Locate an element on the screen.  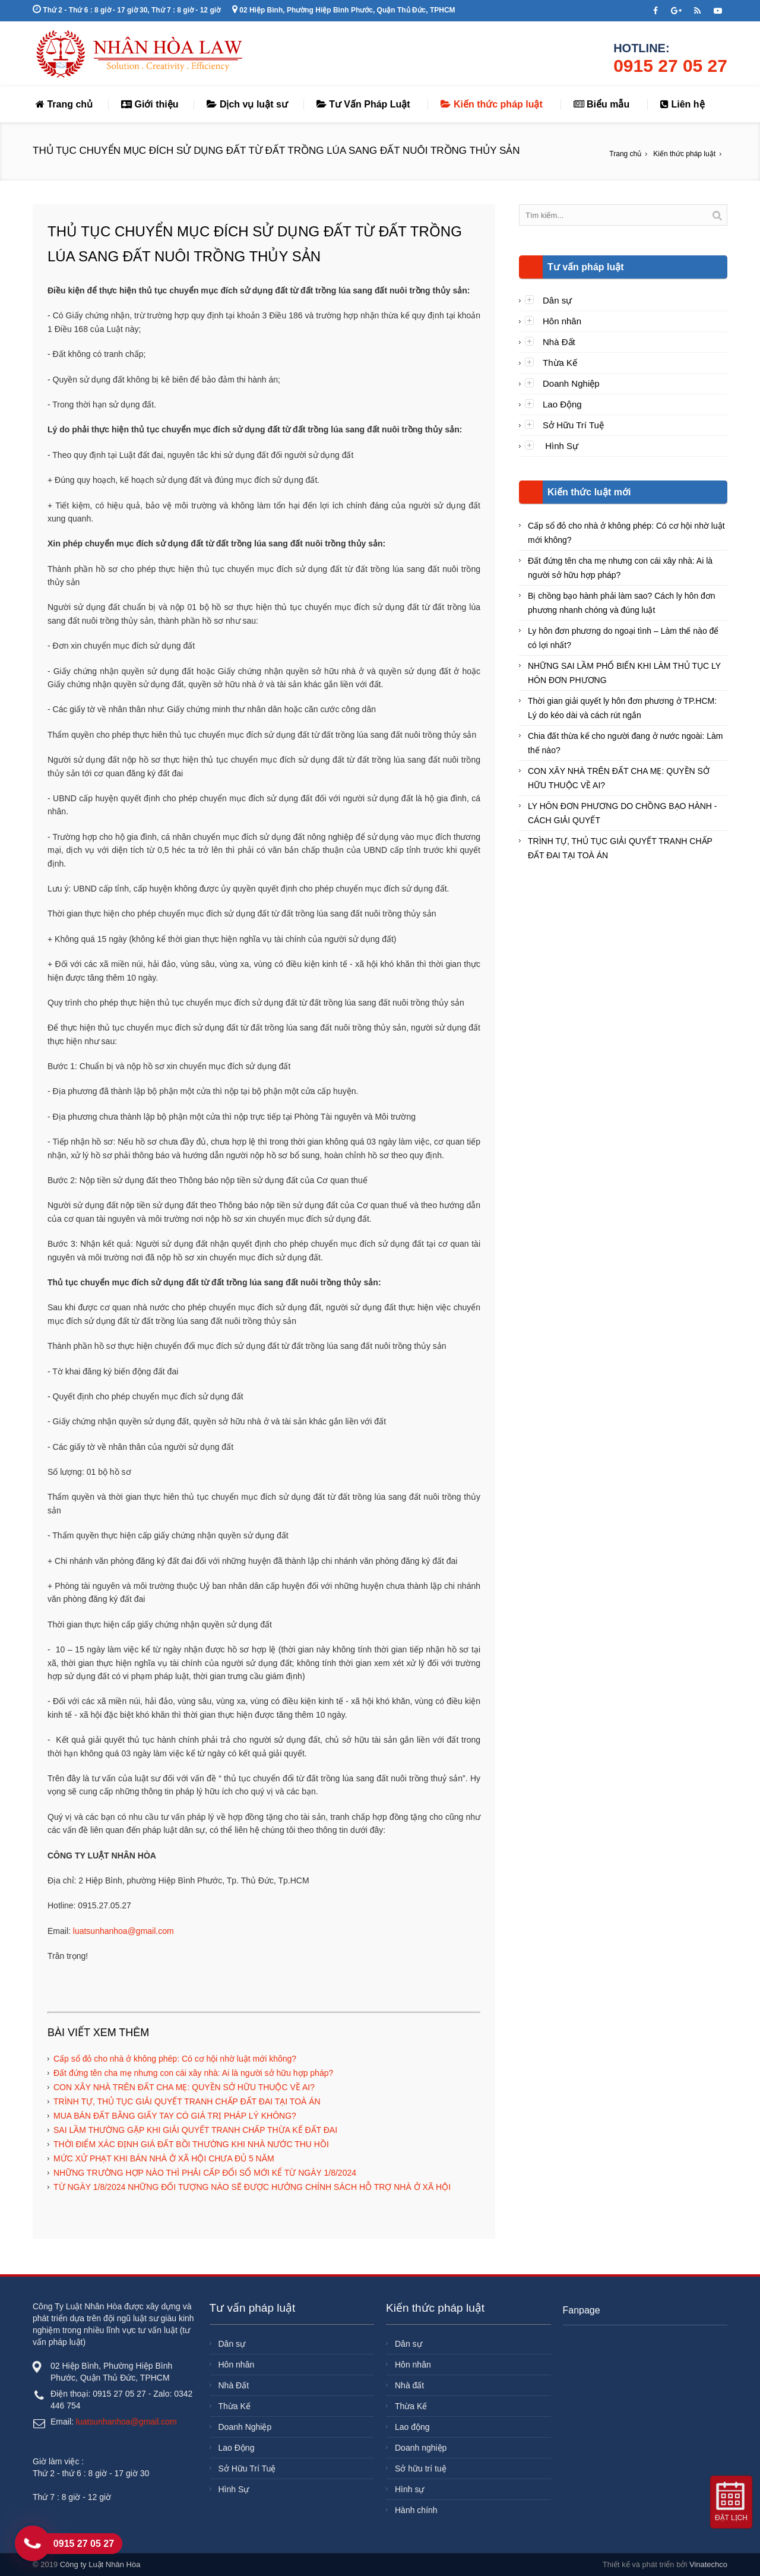
MỨC XỬ PHẠT KHI BÁN NHÀ Ở XÃ HỘI CHƯA ĐỦ 5 NĂM is located at coordinates (163, 2158).